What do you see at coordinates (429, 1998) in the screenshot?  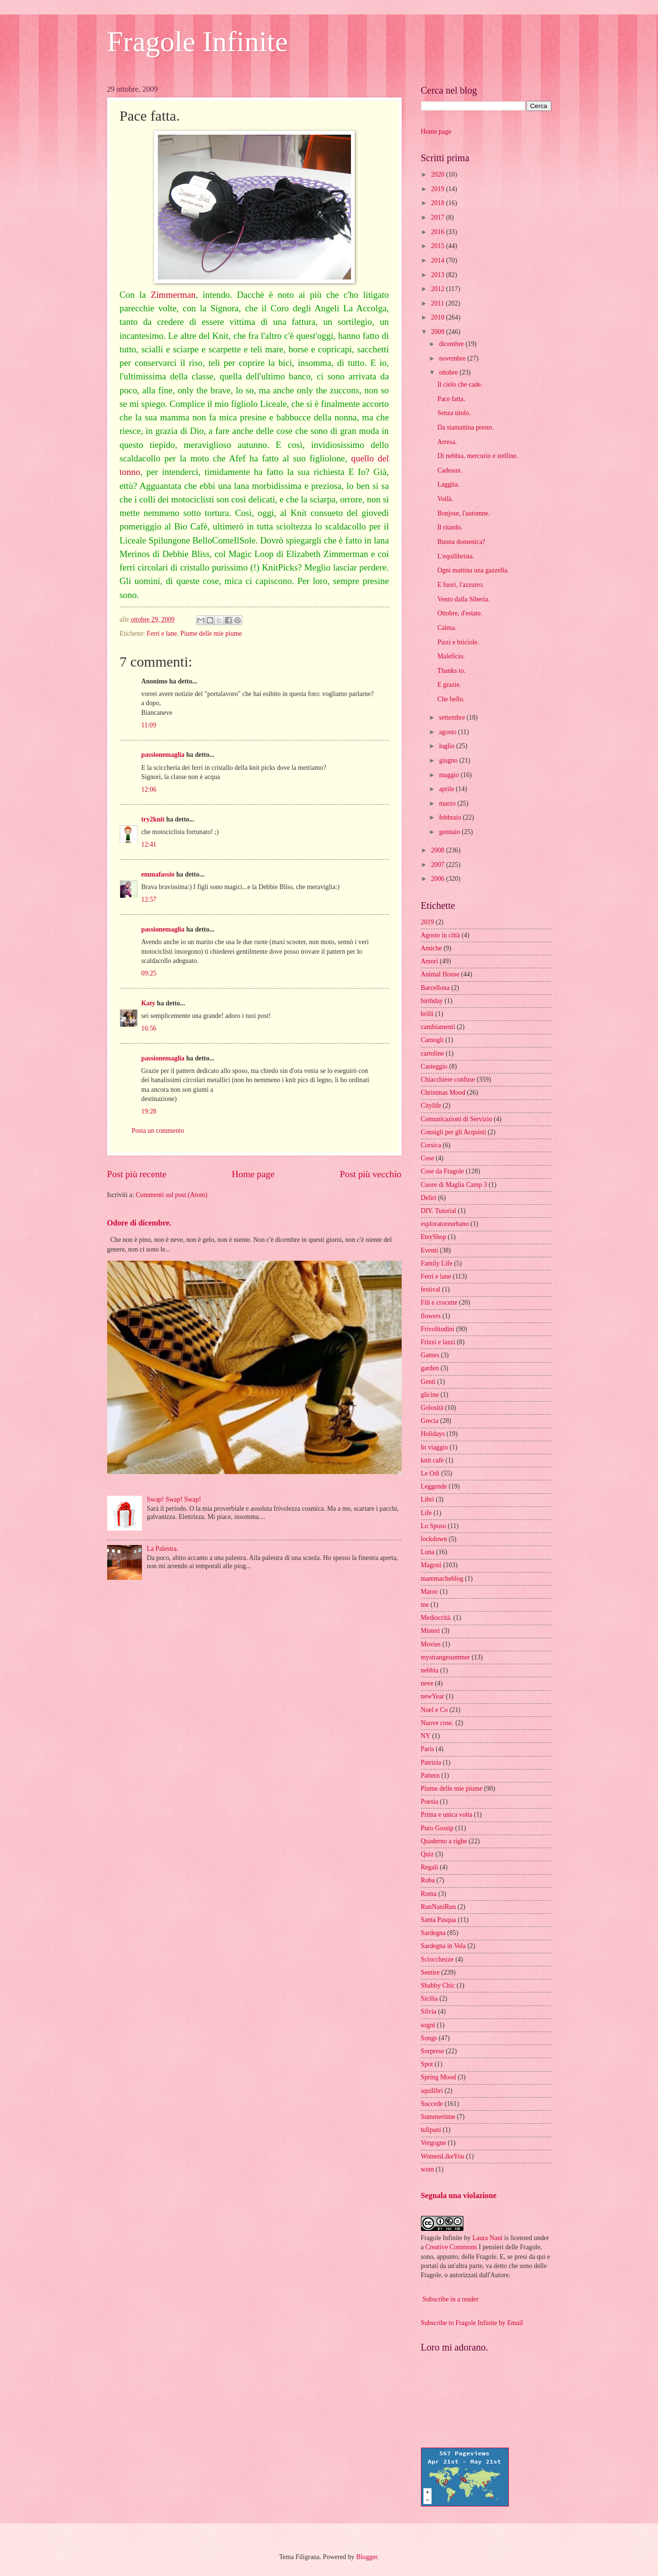 I see `Sicilia` at bounding box center [429, 1998].